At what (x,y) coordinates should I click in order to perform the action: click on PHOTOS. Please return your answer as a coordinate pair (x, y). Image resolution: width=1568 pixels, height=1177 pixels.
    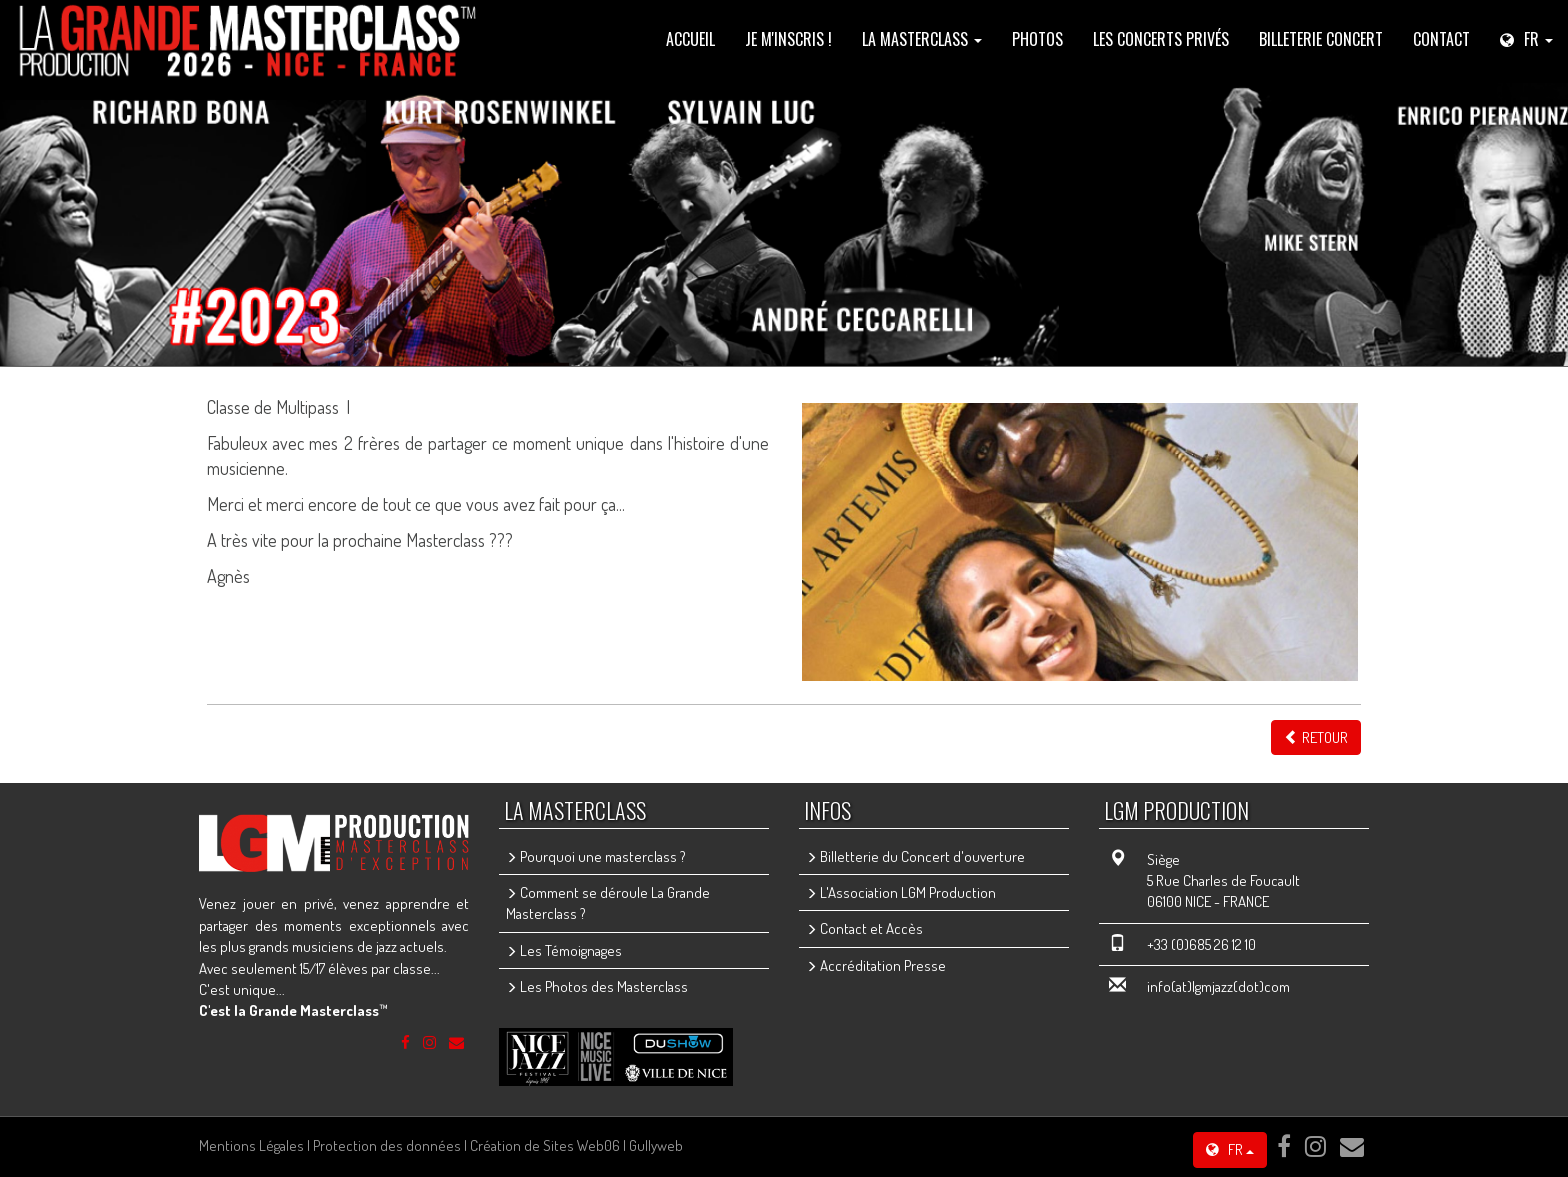
    Looking at the image, I should click on (1037, 39).